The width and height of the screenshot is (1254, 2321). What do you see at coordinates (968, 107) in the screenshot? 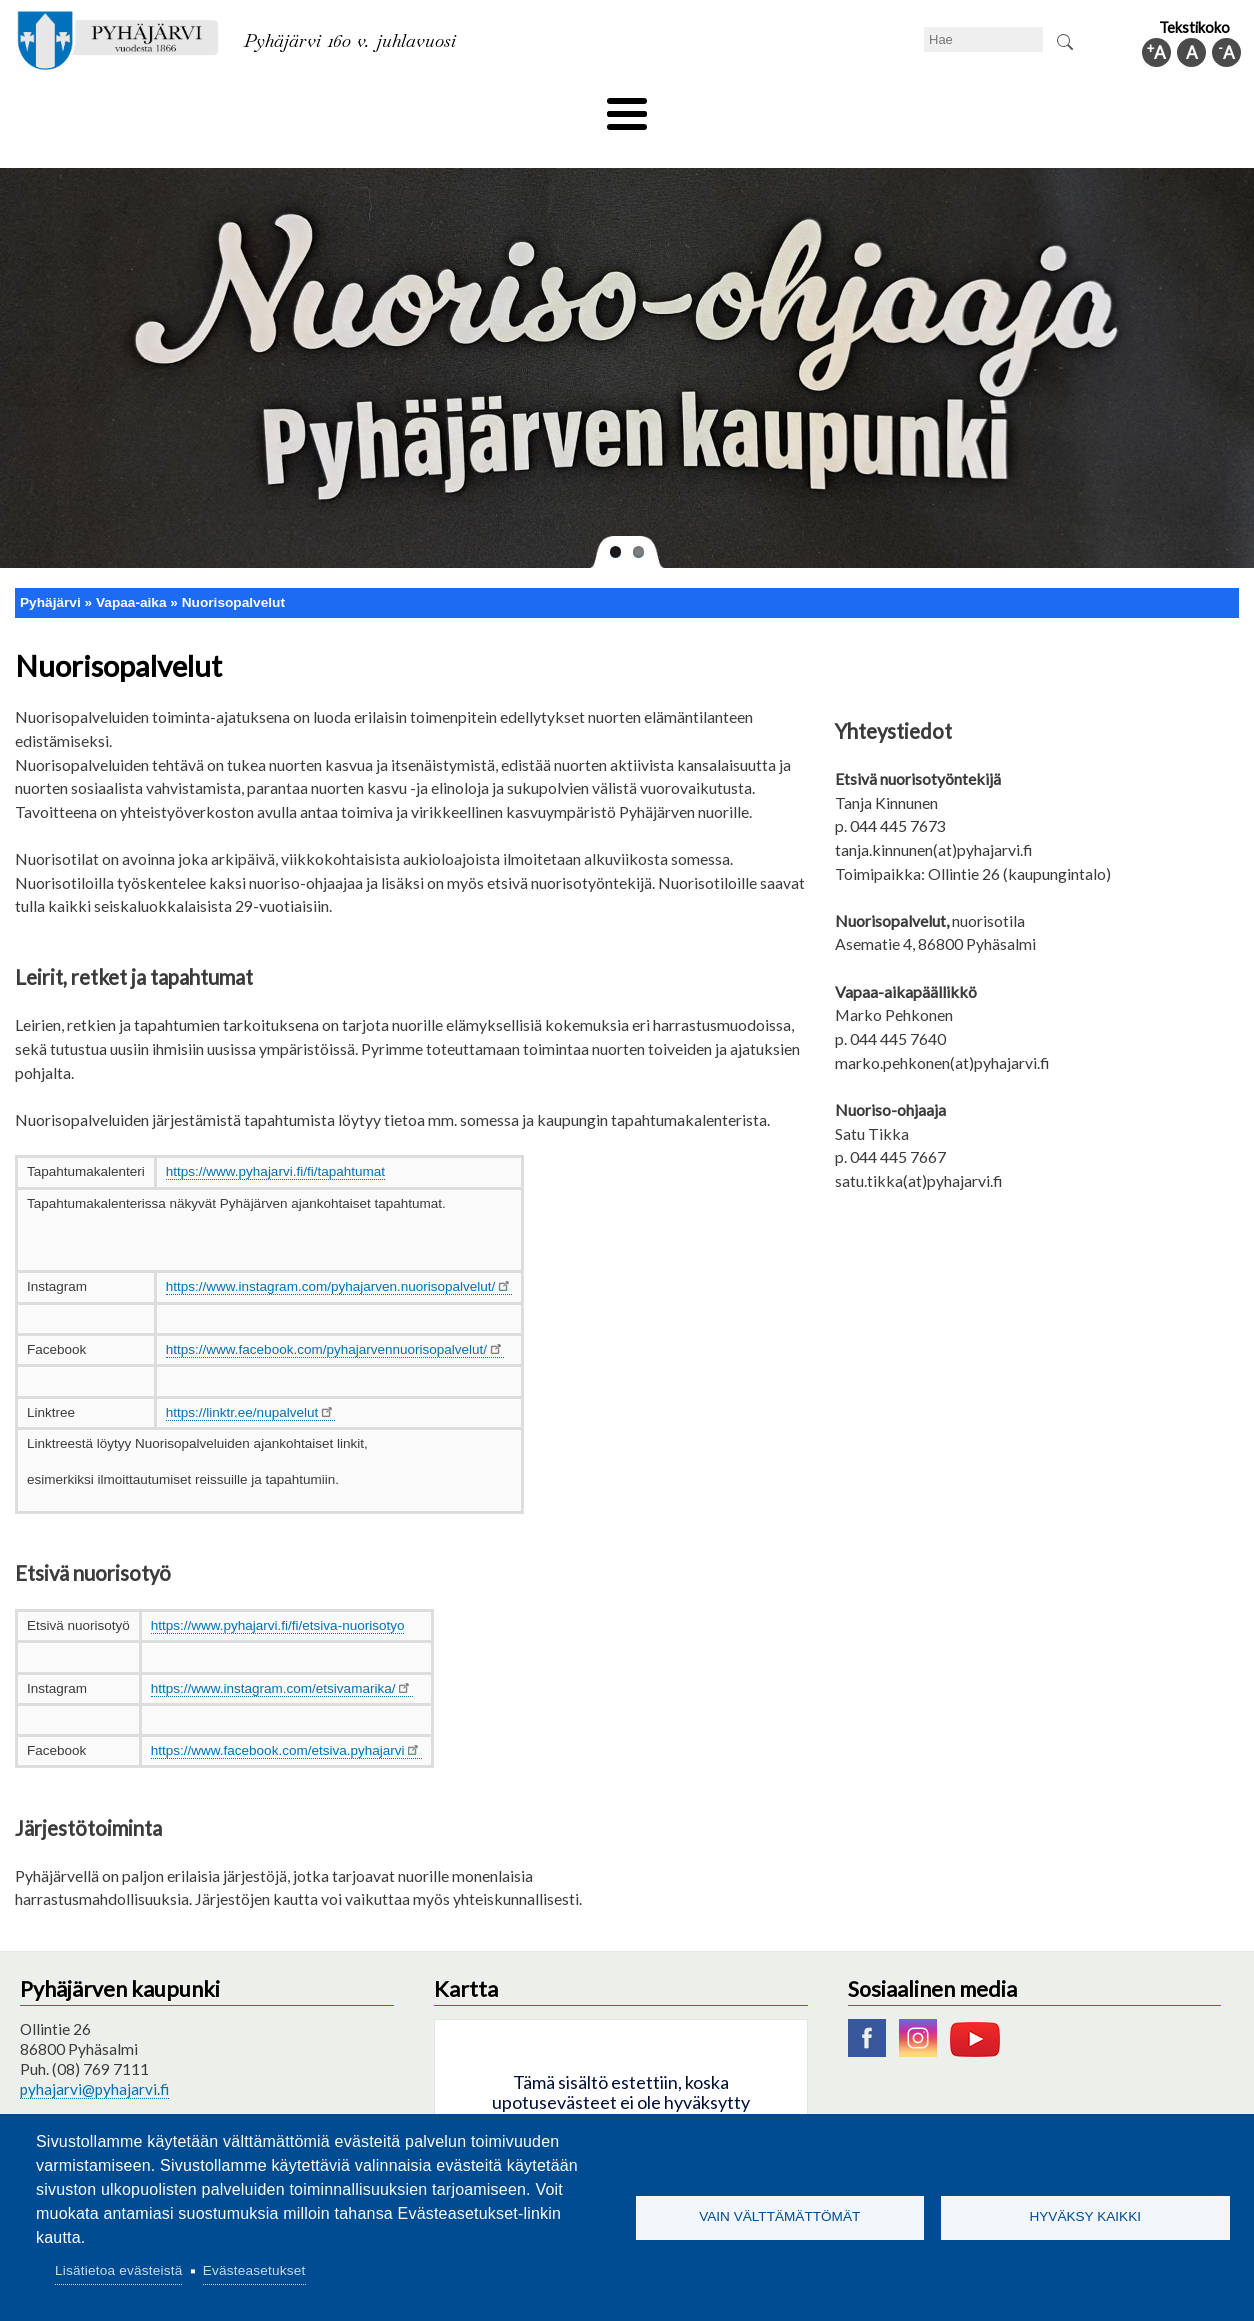
I see `Hallinto` at bounding box center [968, 107].